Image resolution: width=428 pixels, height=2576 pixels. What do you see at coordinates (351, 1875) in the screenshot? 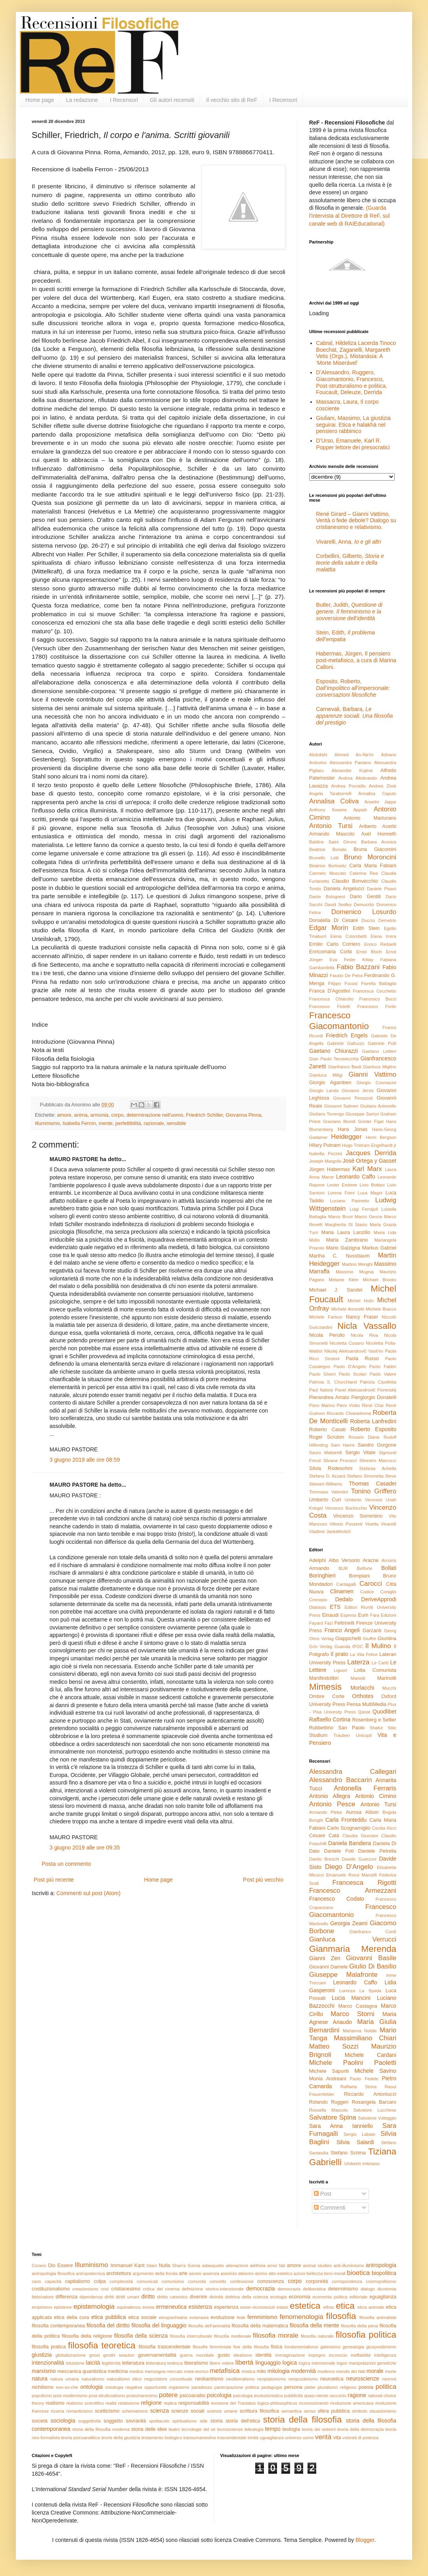
I see `Emanuele Rossi Marcelli` at bounding box center [351, 1875].